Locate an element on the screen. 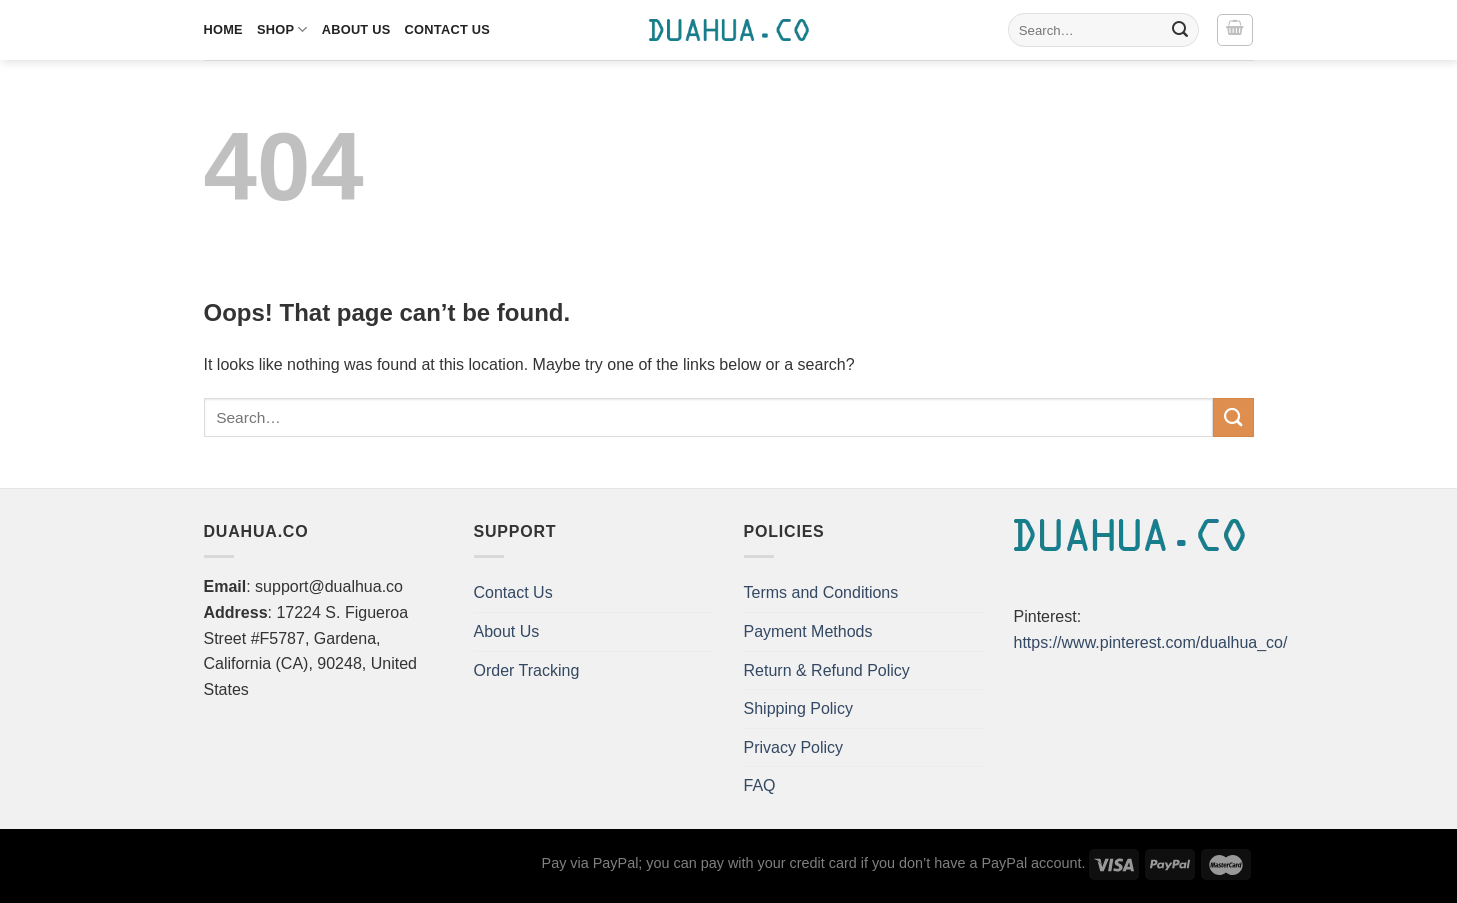  FAQ is located at coordinates (760, 785).